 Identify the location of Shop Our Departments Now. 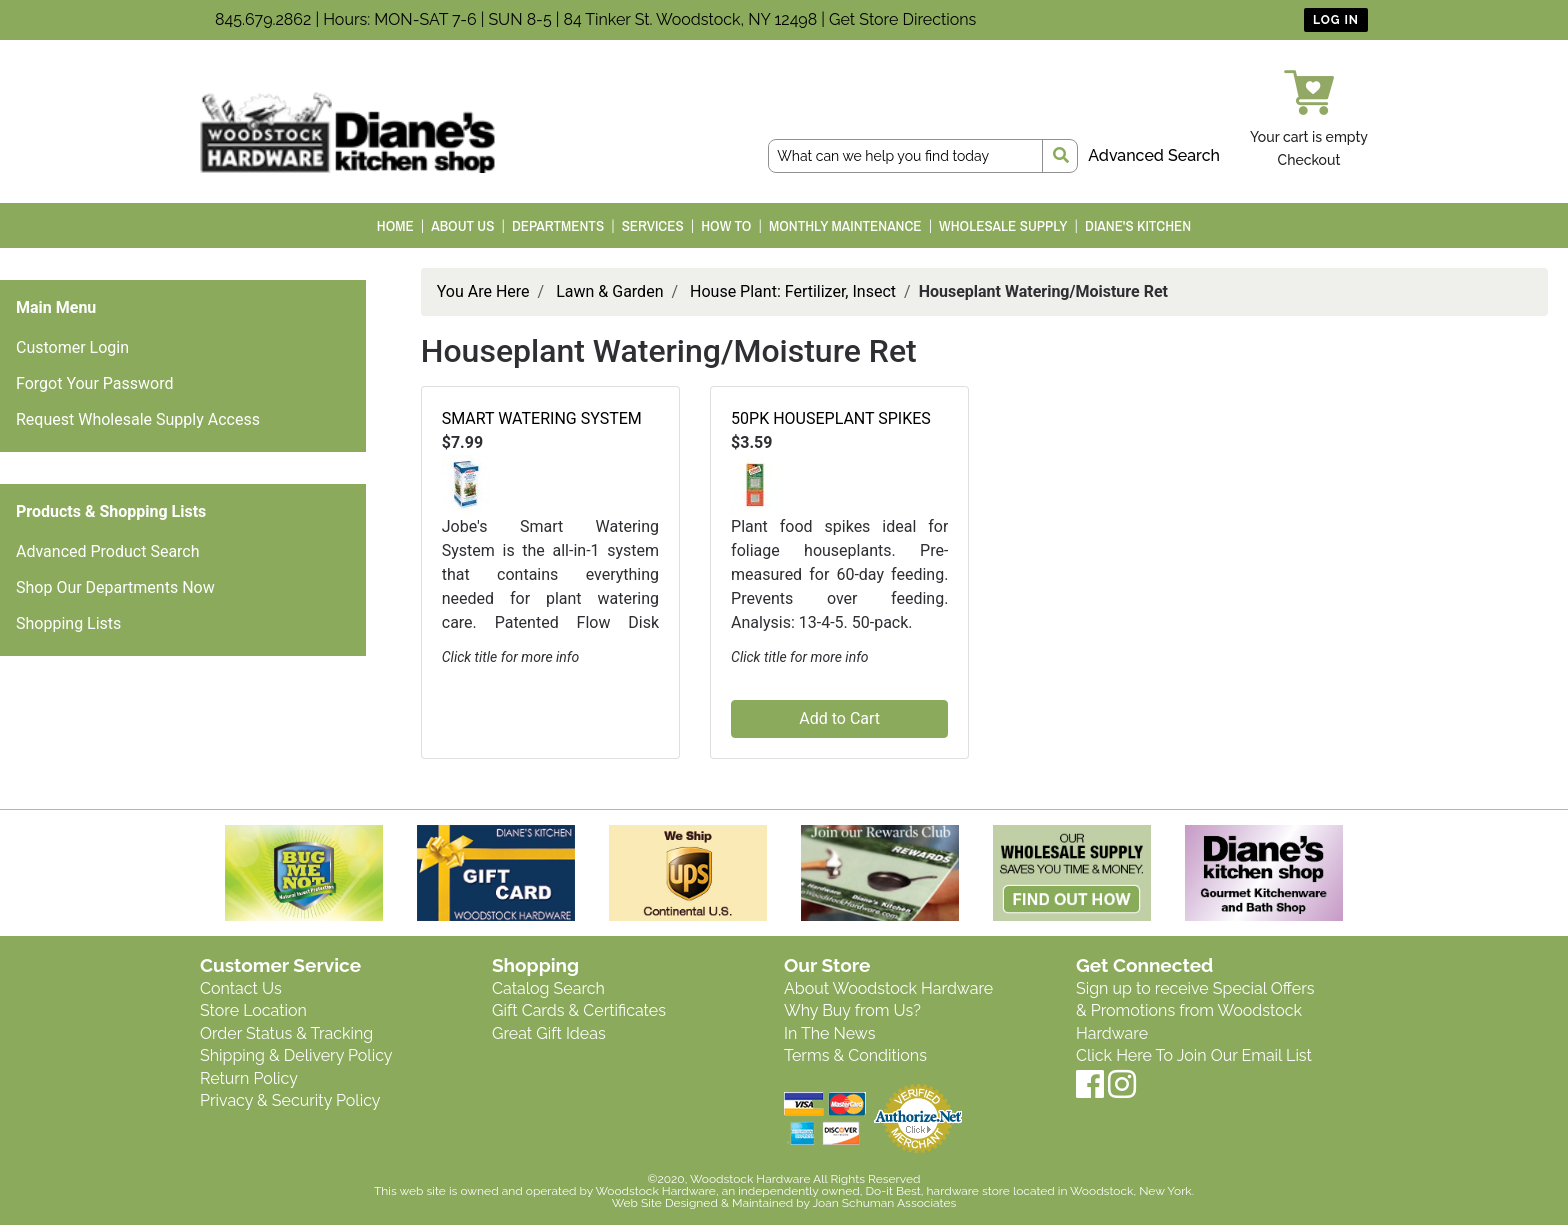
(115, 587).